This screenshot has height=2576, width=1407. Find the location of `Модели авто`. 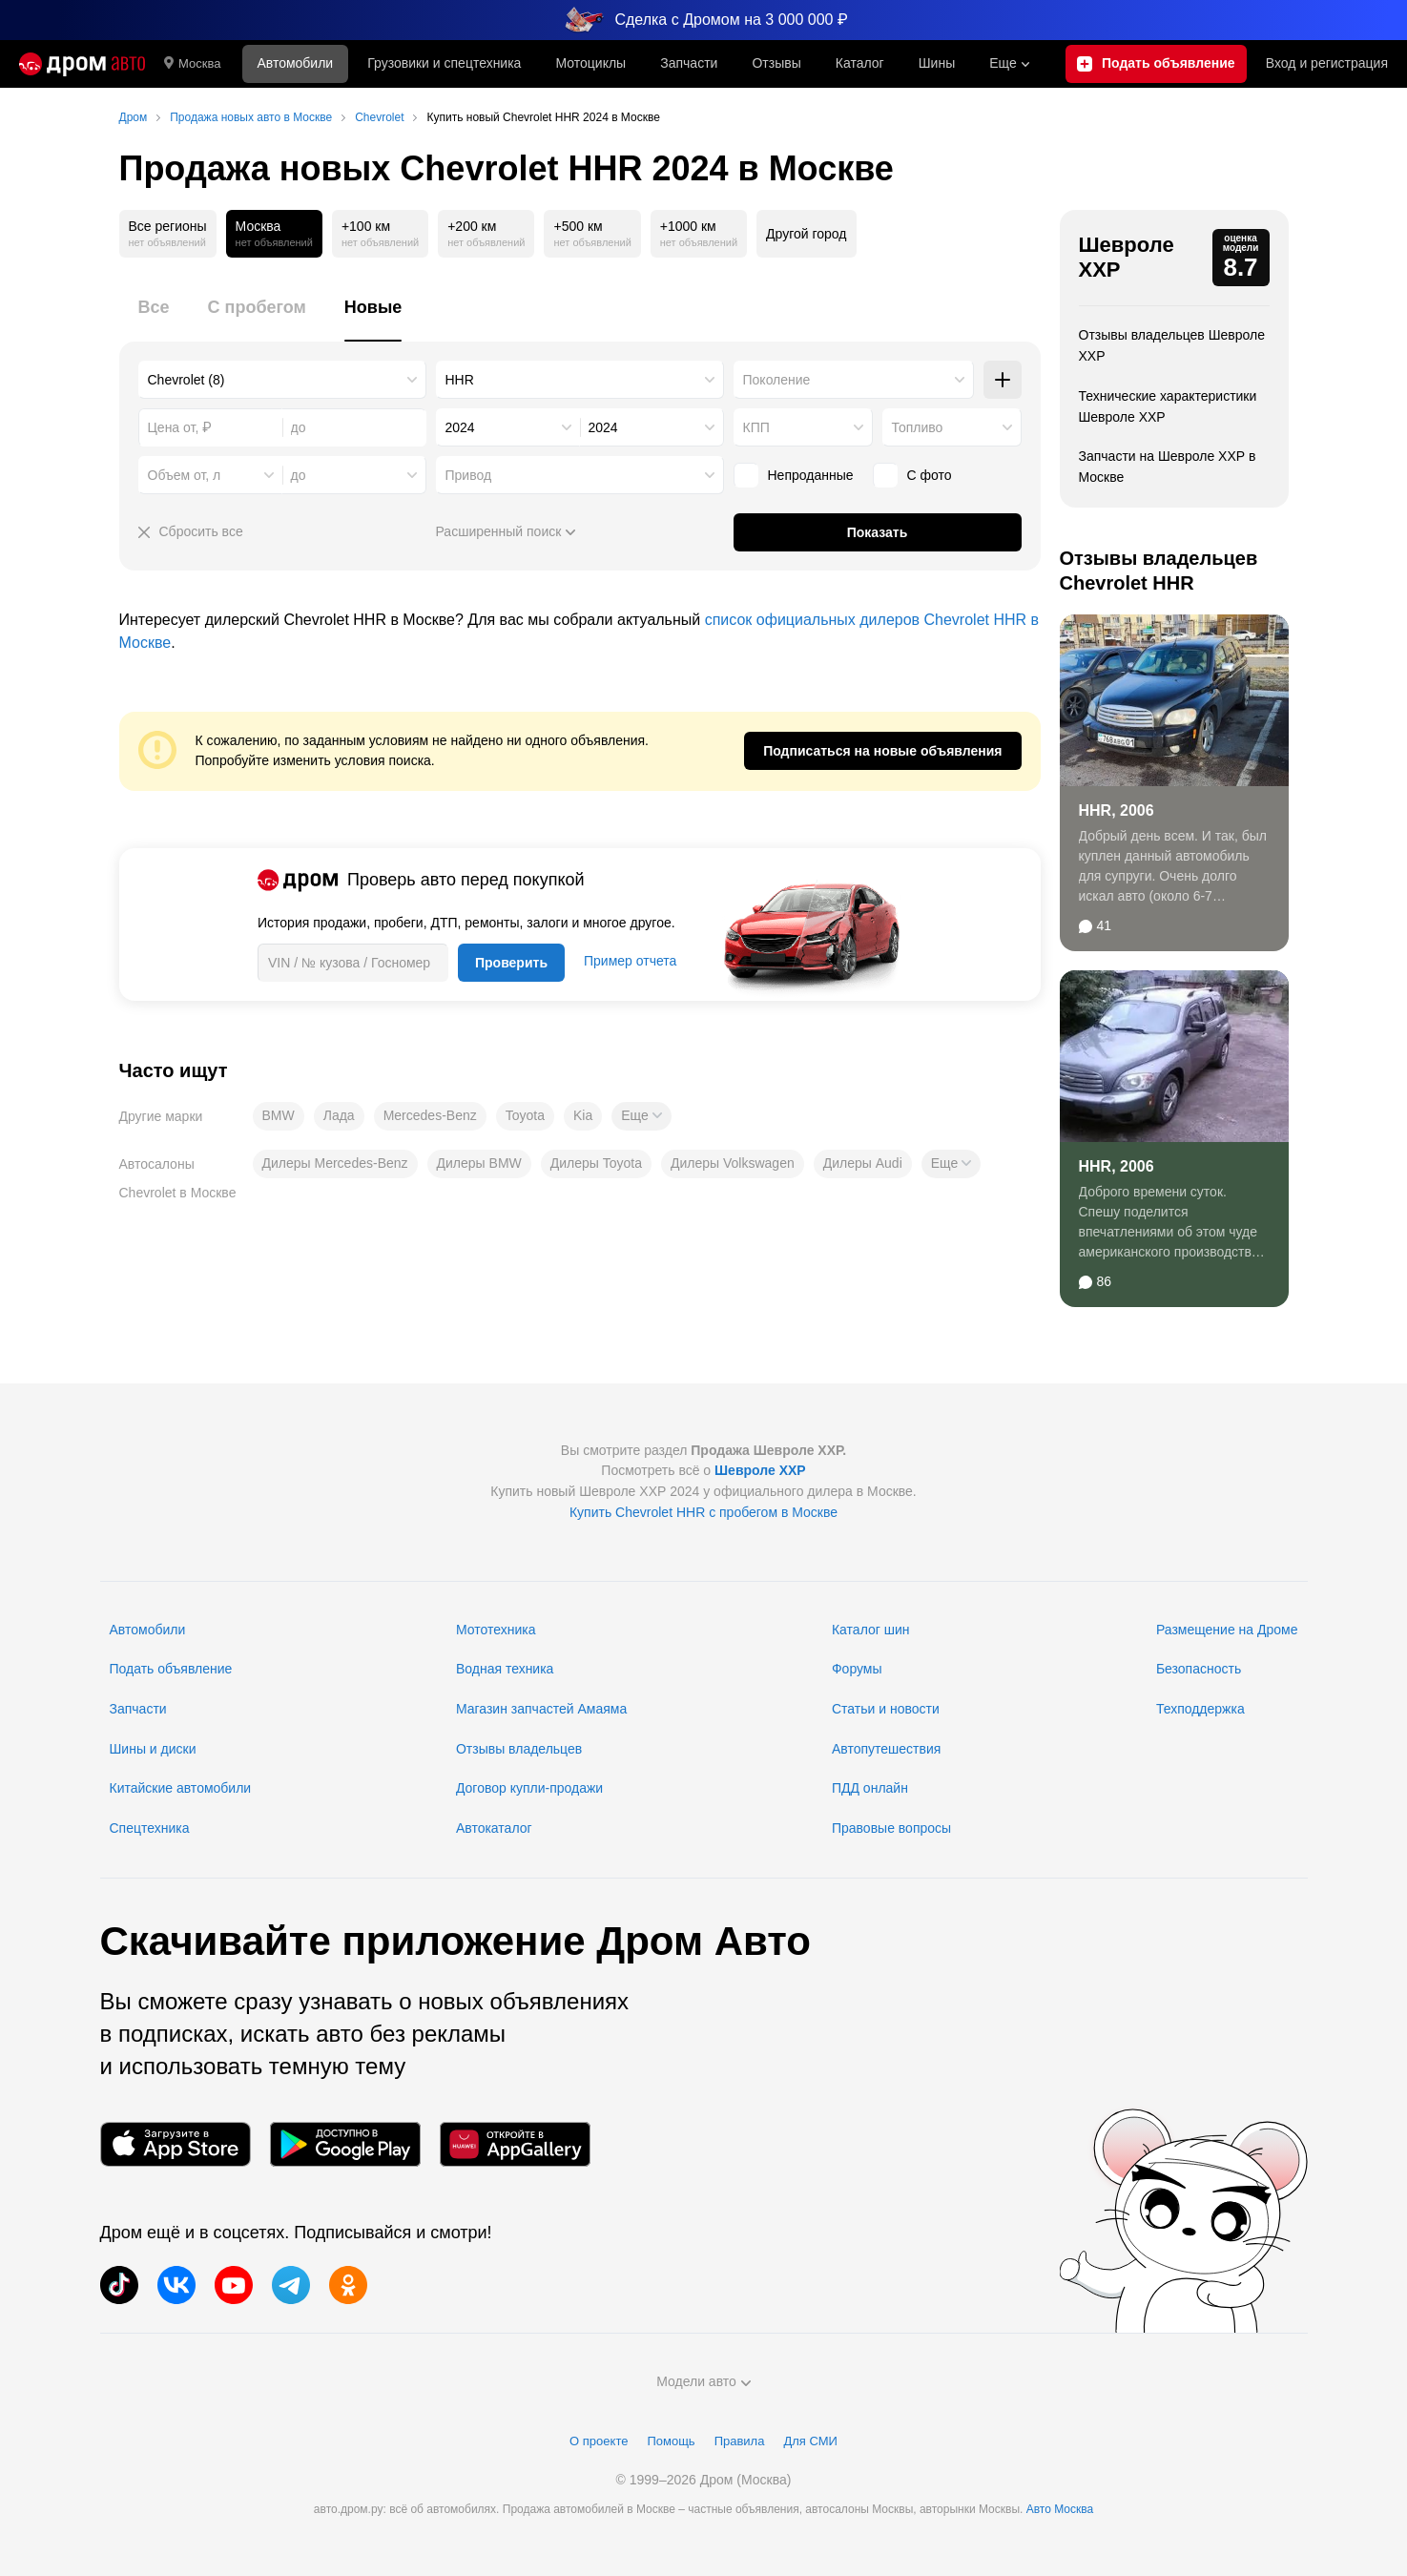

Модели авто is located at coordinates (703, 2381).